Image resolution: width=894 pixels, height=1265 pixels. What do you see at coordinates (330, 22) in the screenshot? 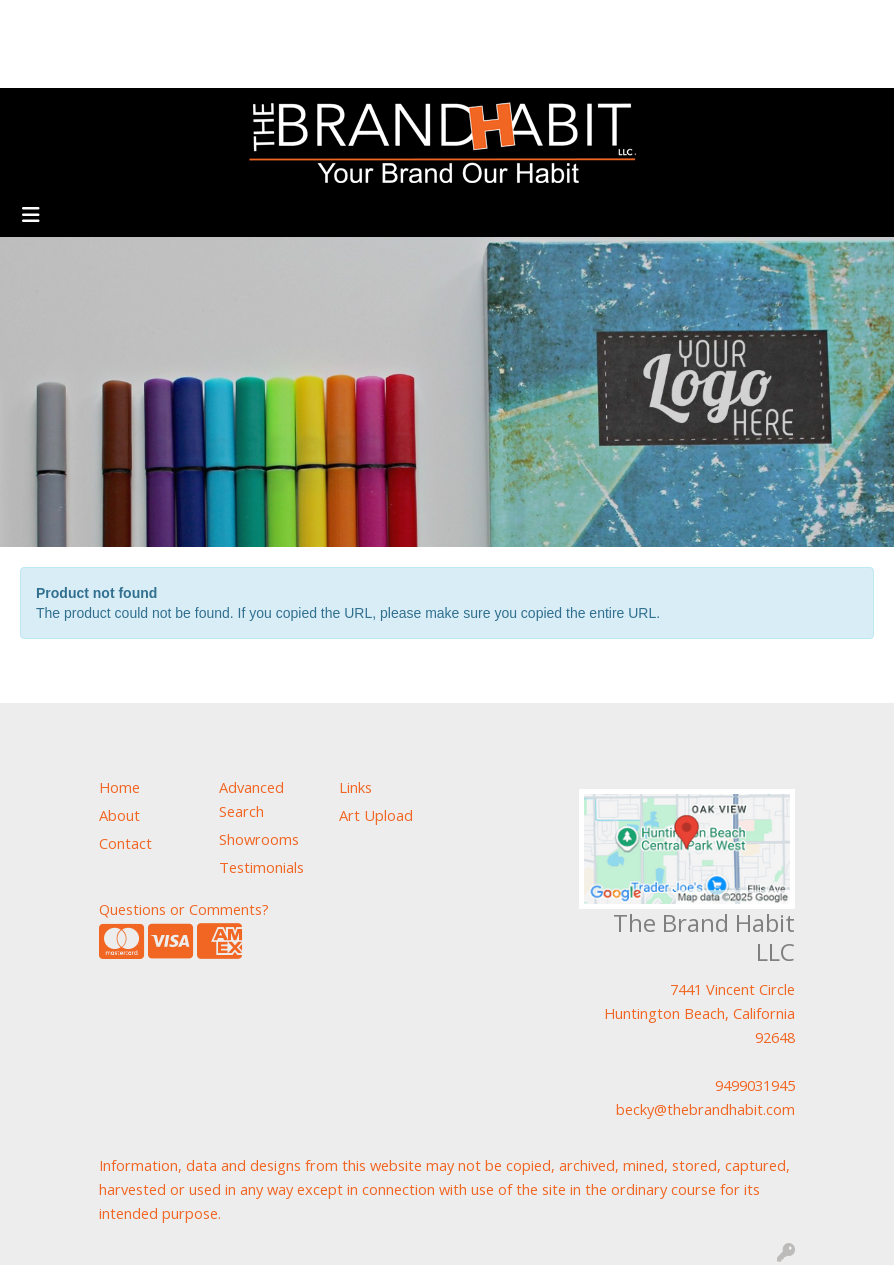
I see `Testimonials` at bounding box center [330, 22].